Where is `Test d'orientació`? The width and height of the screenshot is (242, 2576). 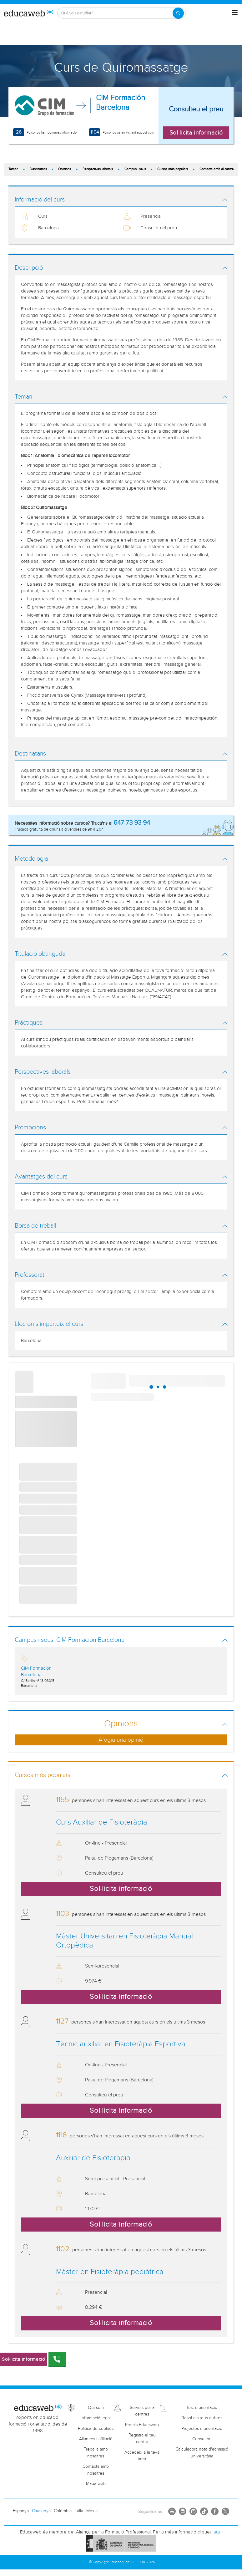
Test d'orientació is located at coordinates (201, 2407).